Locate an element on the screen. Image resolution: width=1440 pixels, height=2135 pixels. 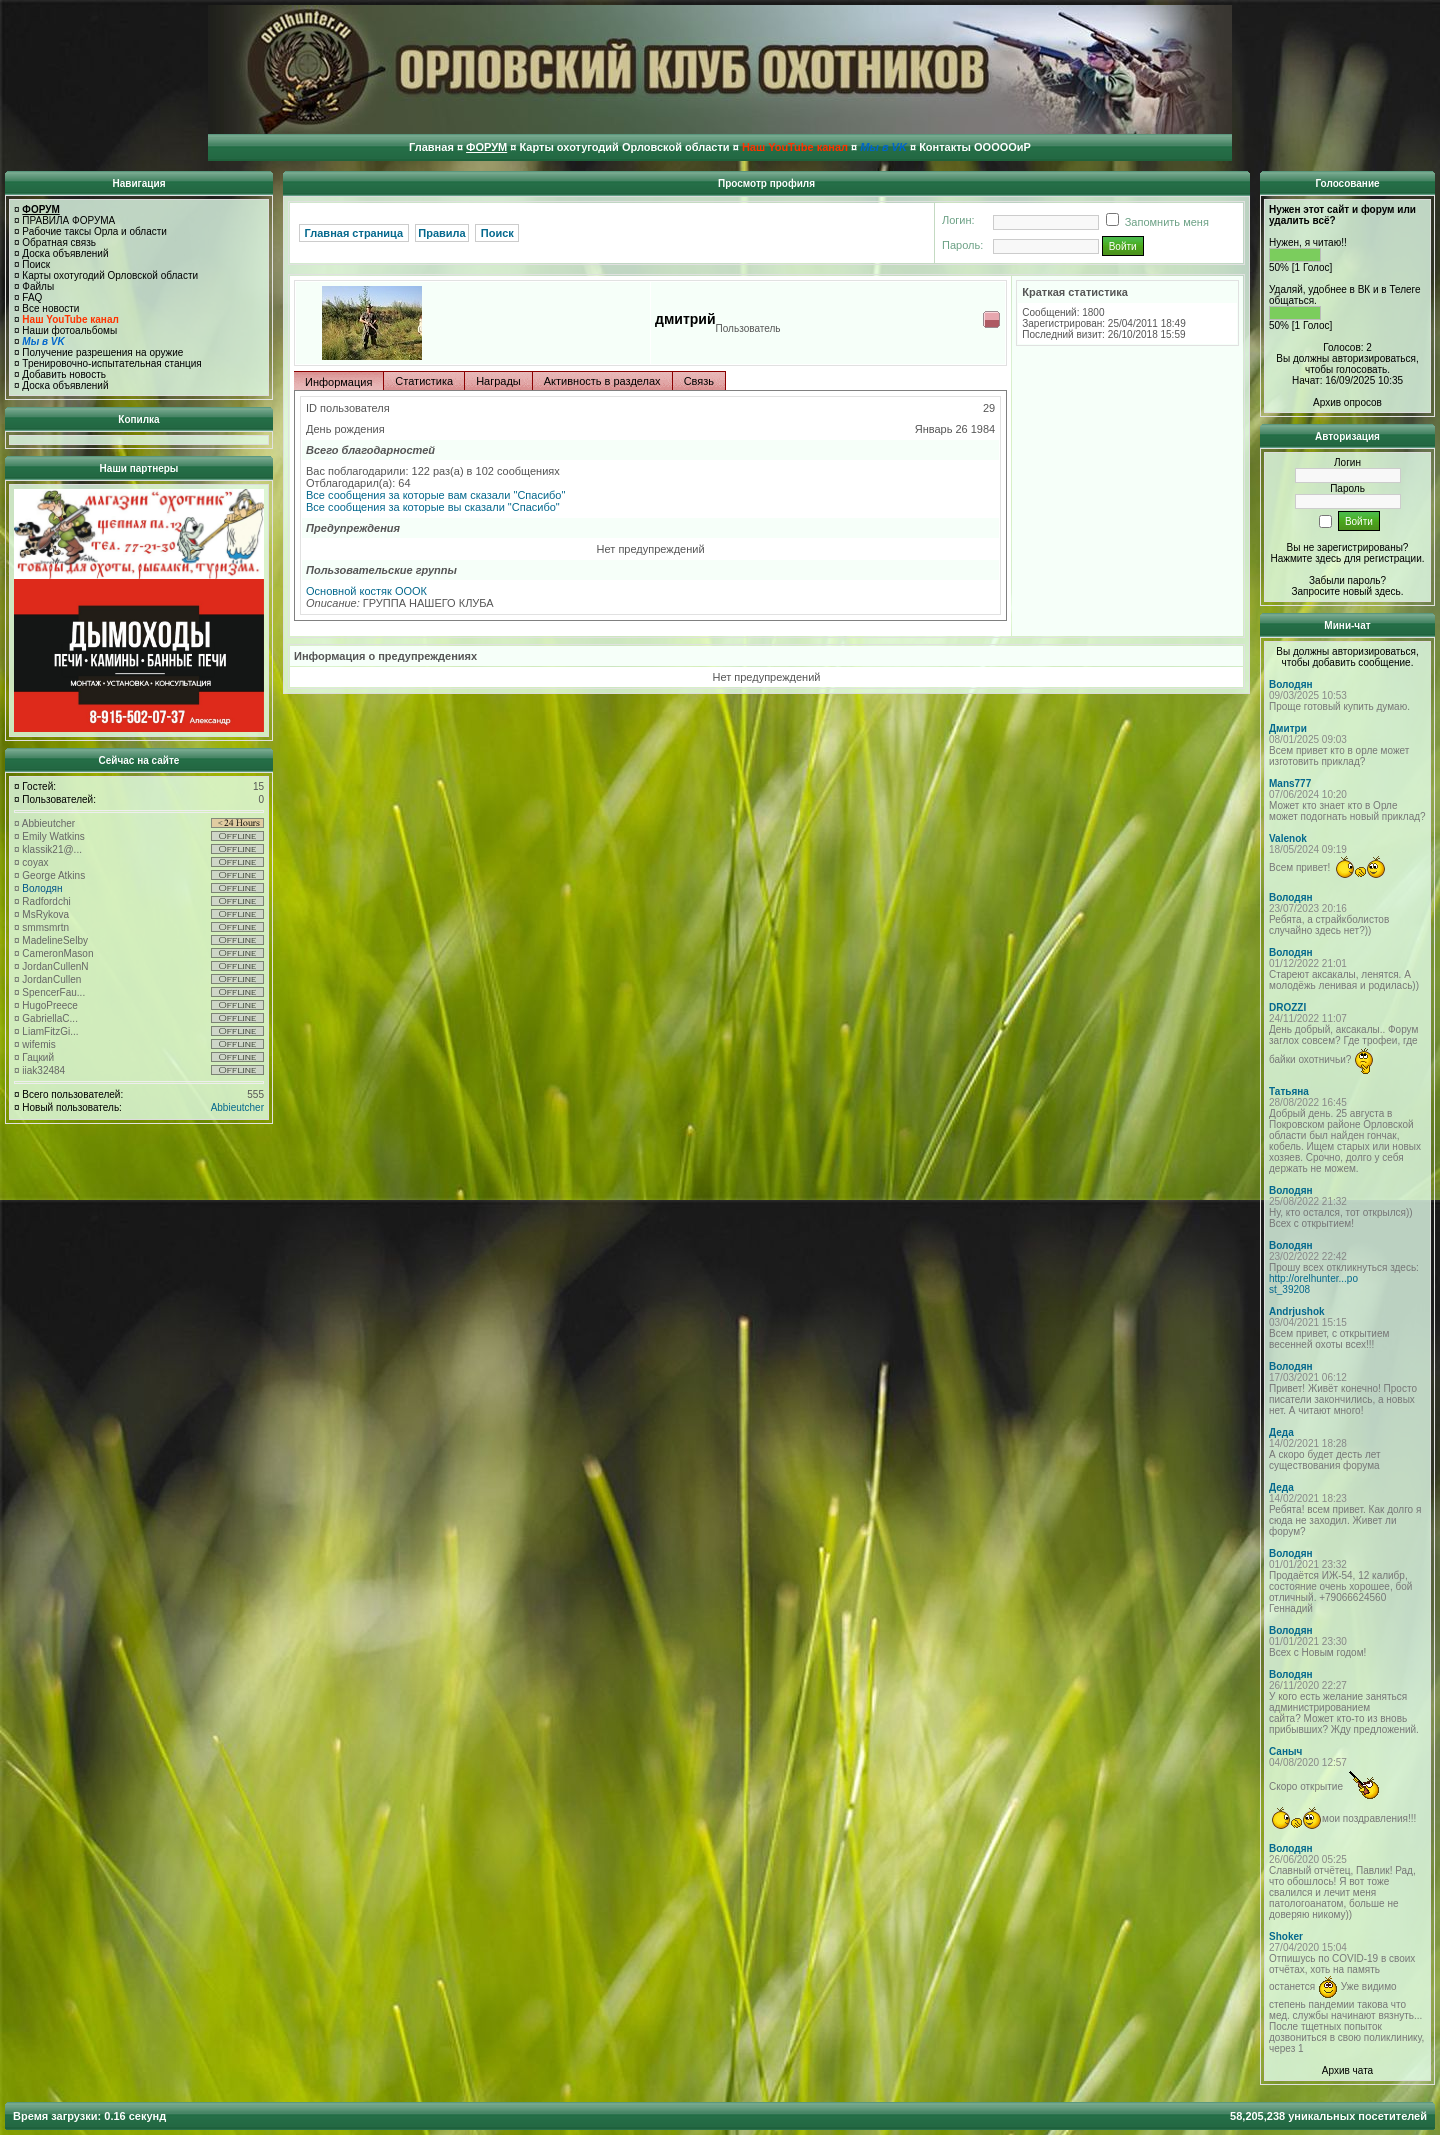
Архив опросов is located at coordinates (1347, 402).